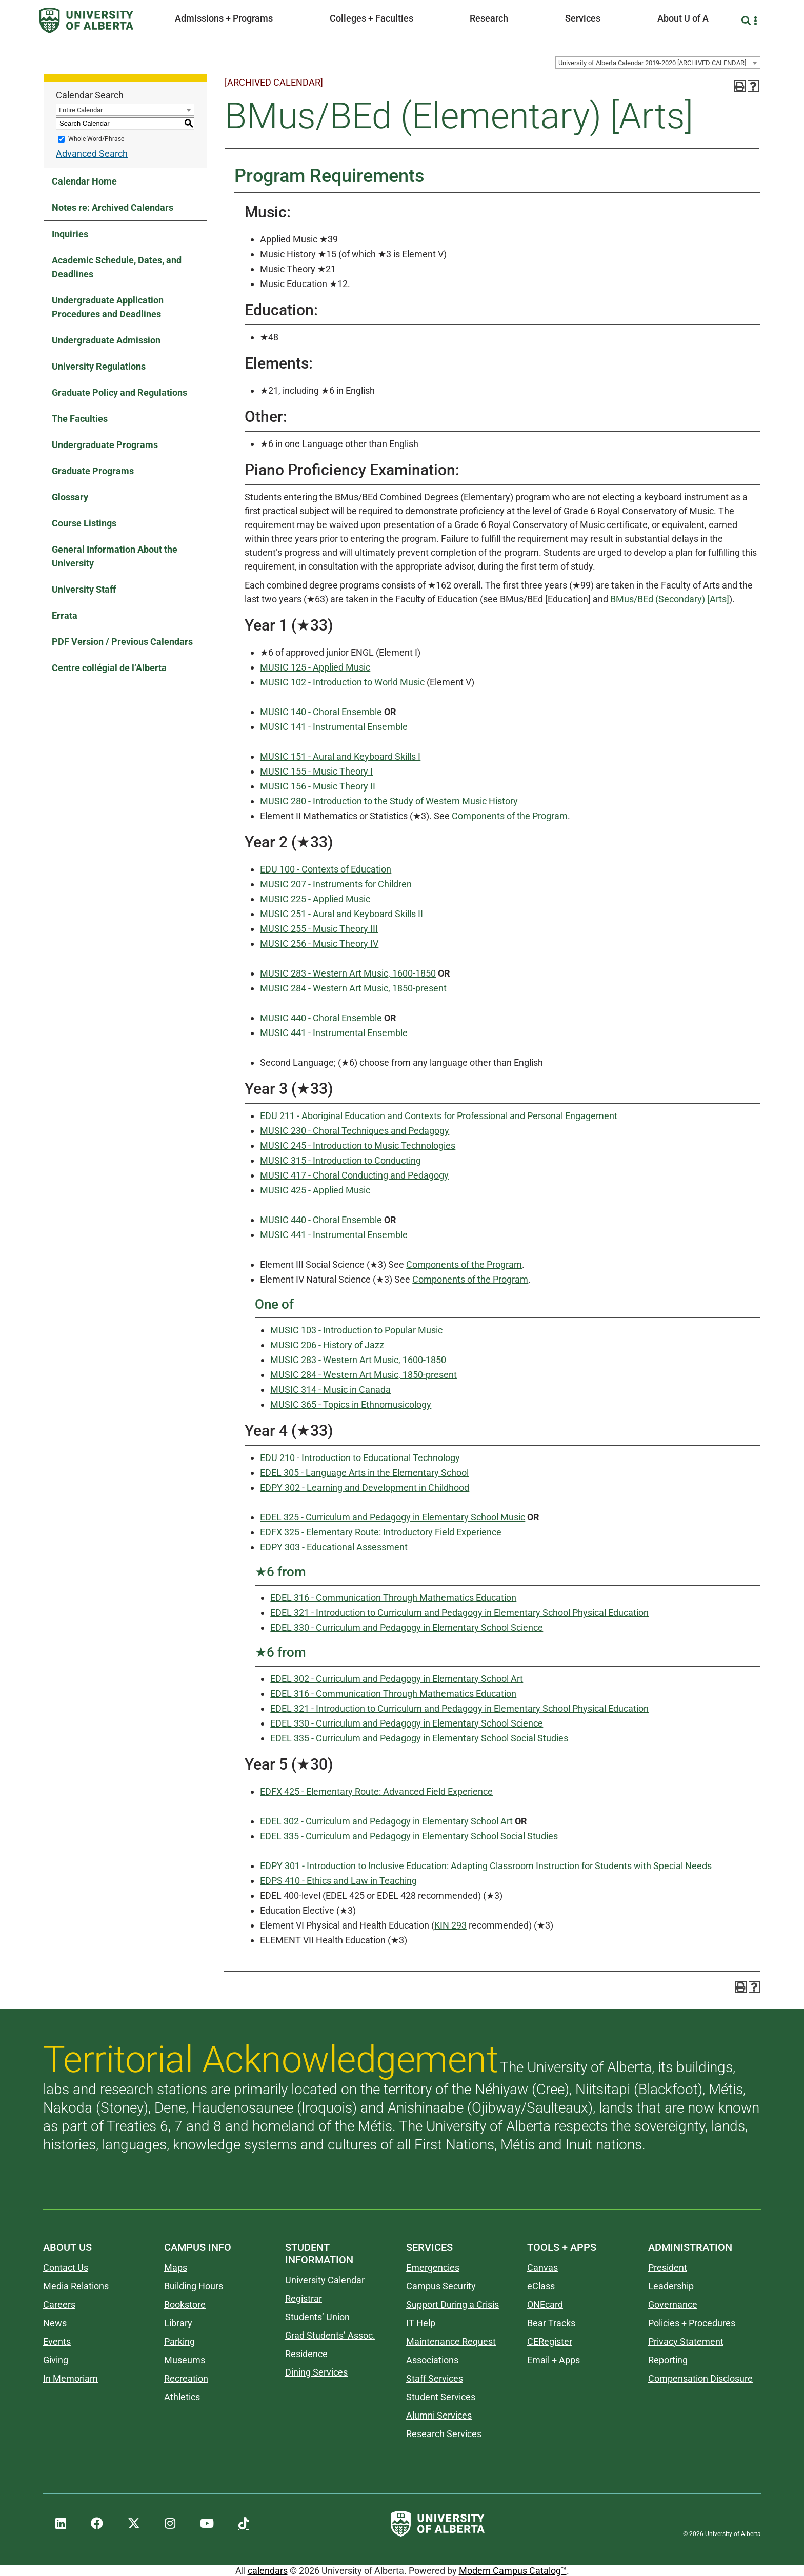 This screenshot has height=2576, width=804. What do you see at coordinates (440, 2396) in the screenshot?
I see `Student Services` at bounding box center [440, 2396].